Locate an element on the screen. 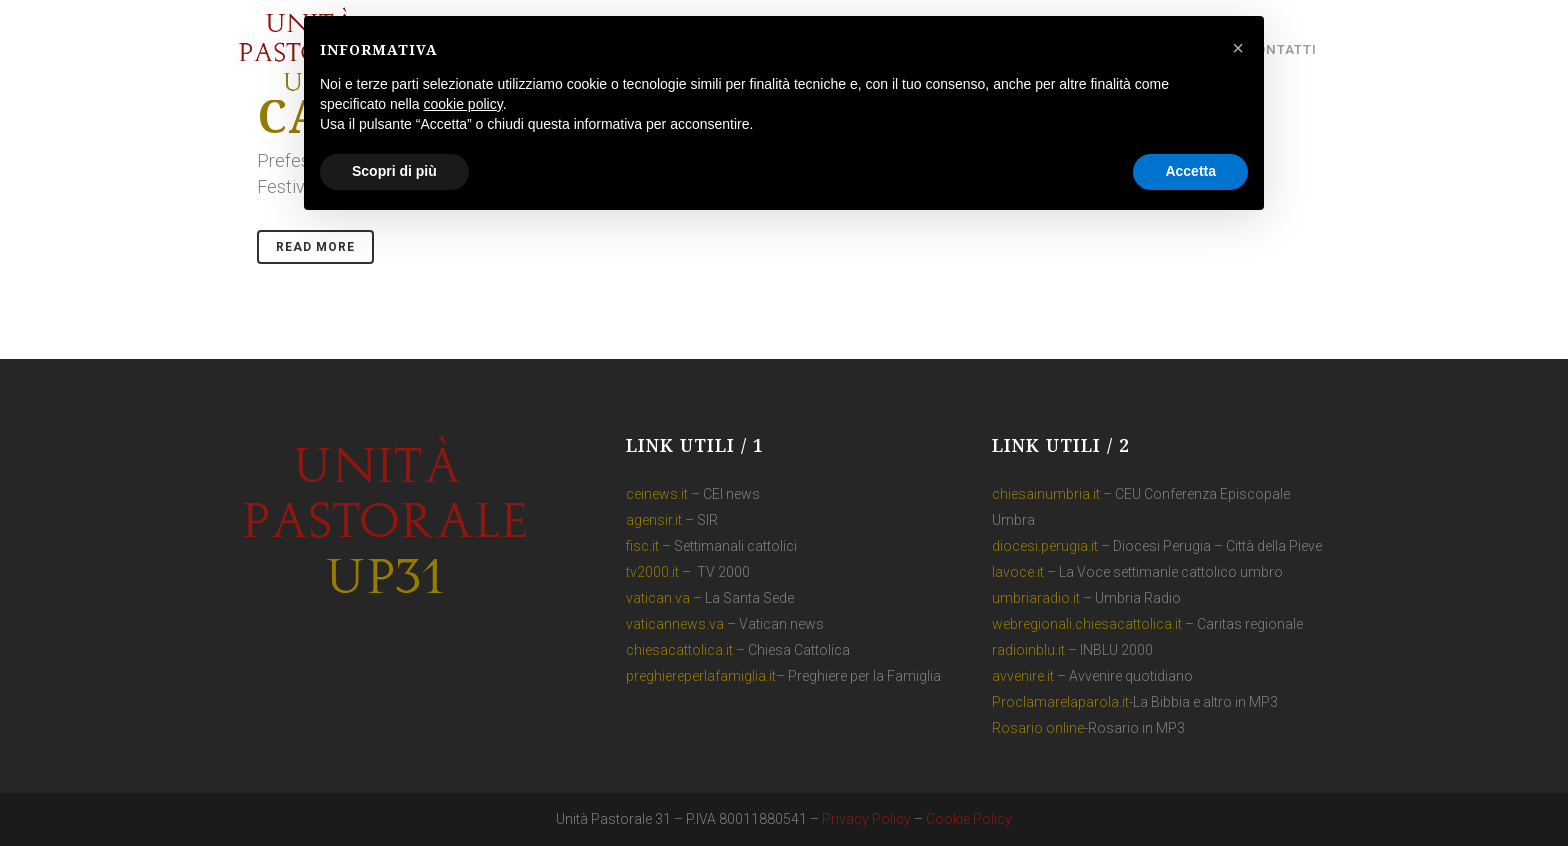  fisc.it is located at coordinates (642, 546).